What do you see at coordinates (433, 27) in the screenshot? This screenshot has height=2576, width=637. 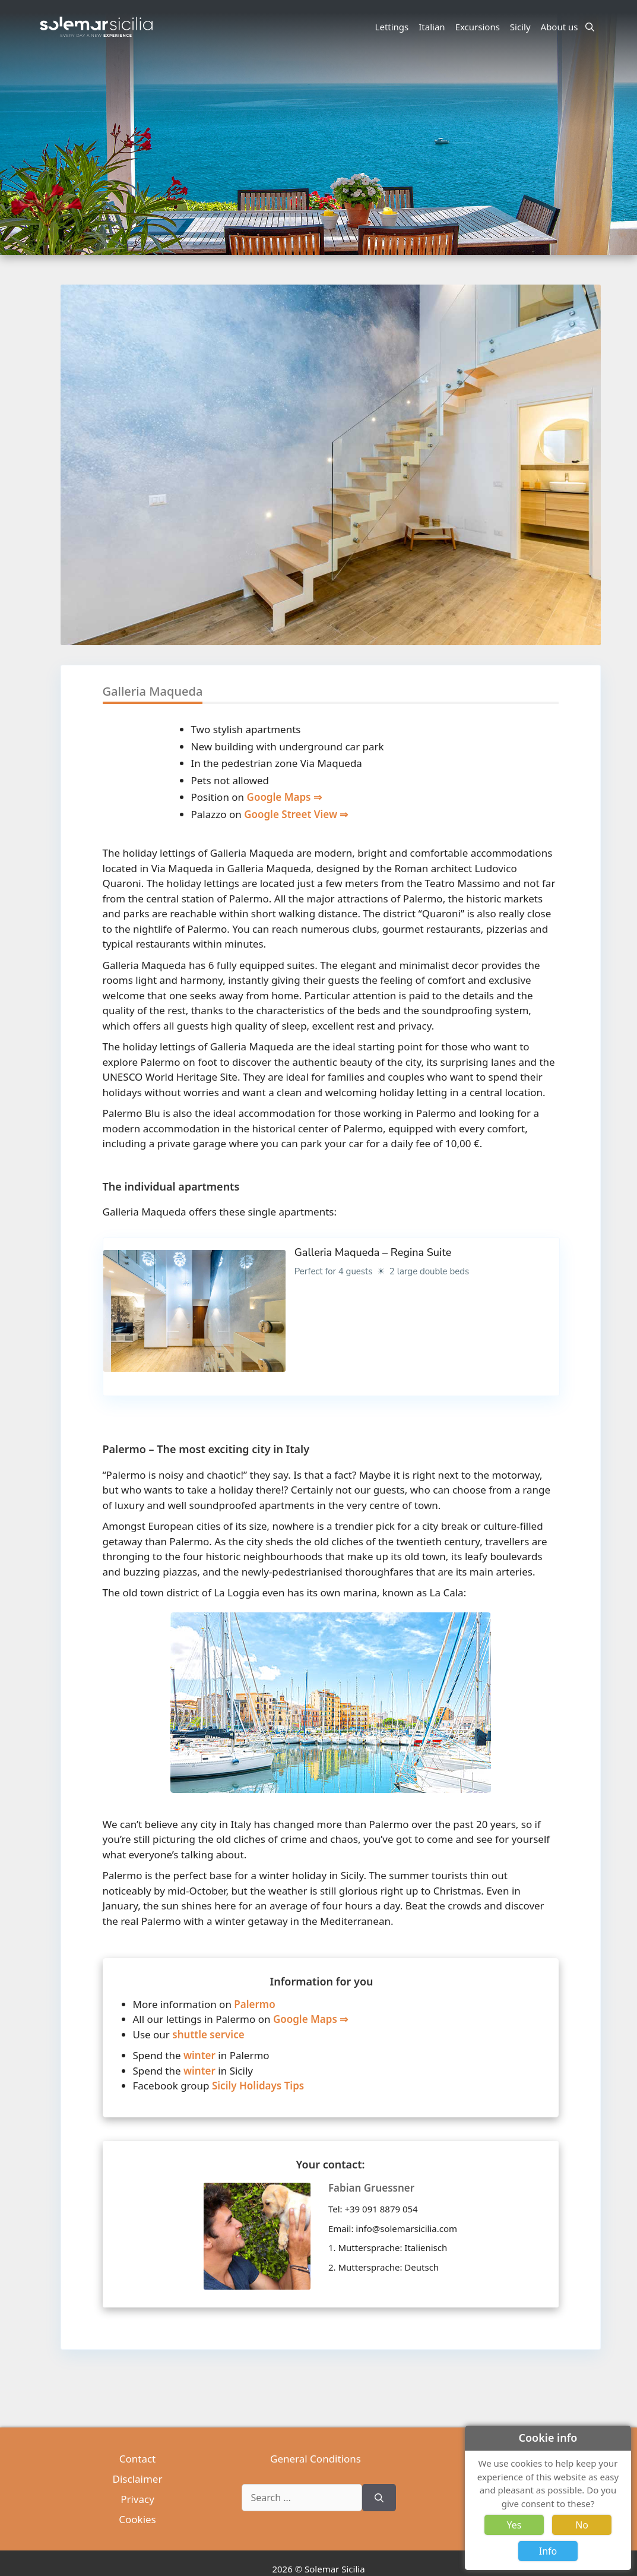 I see `Italian [button]` at bounding box center [433, 27].